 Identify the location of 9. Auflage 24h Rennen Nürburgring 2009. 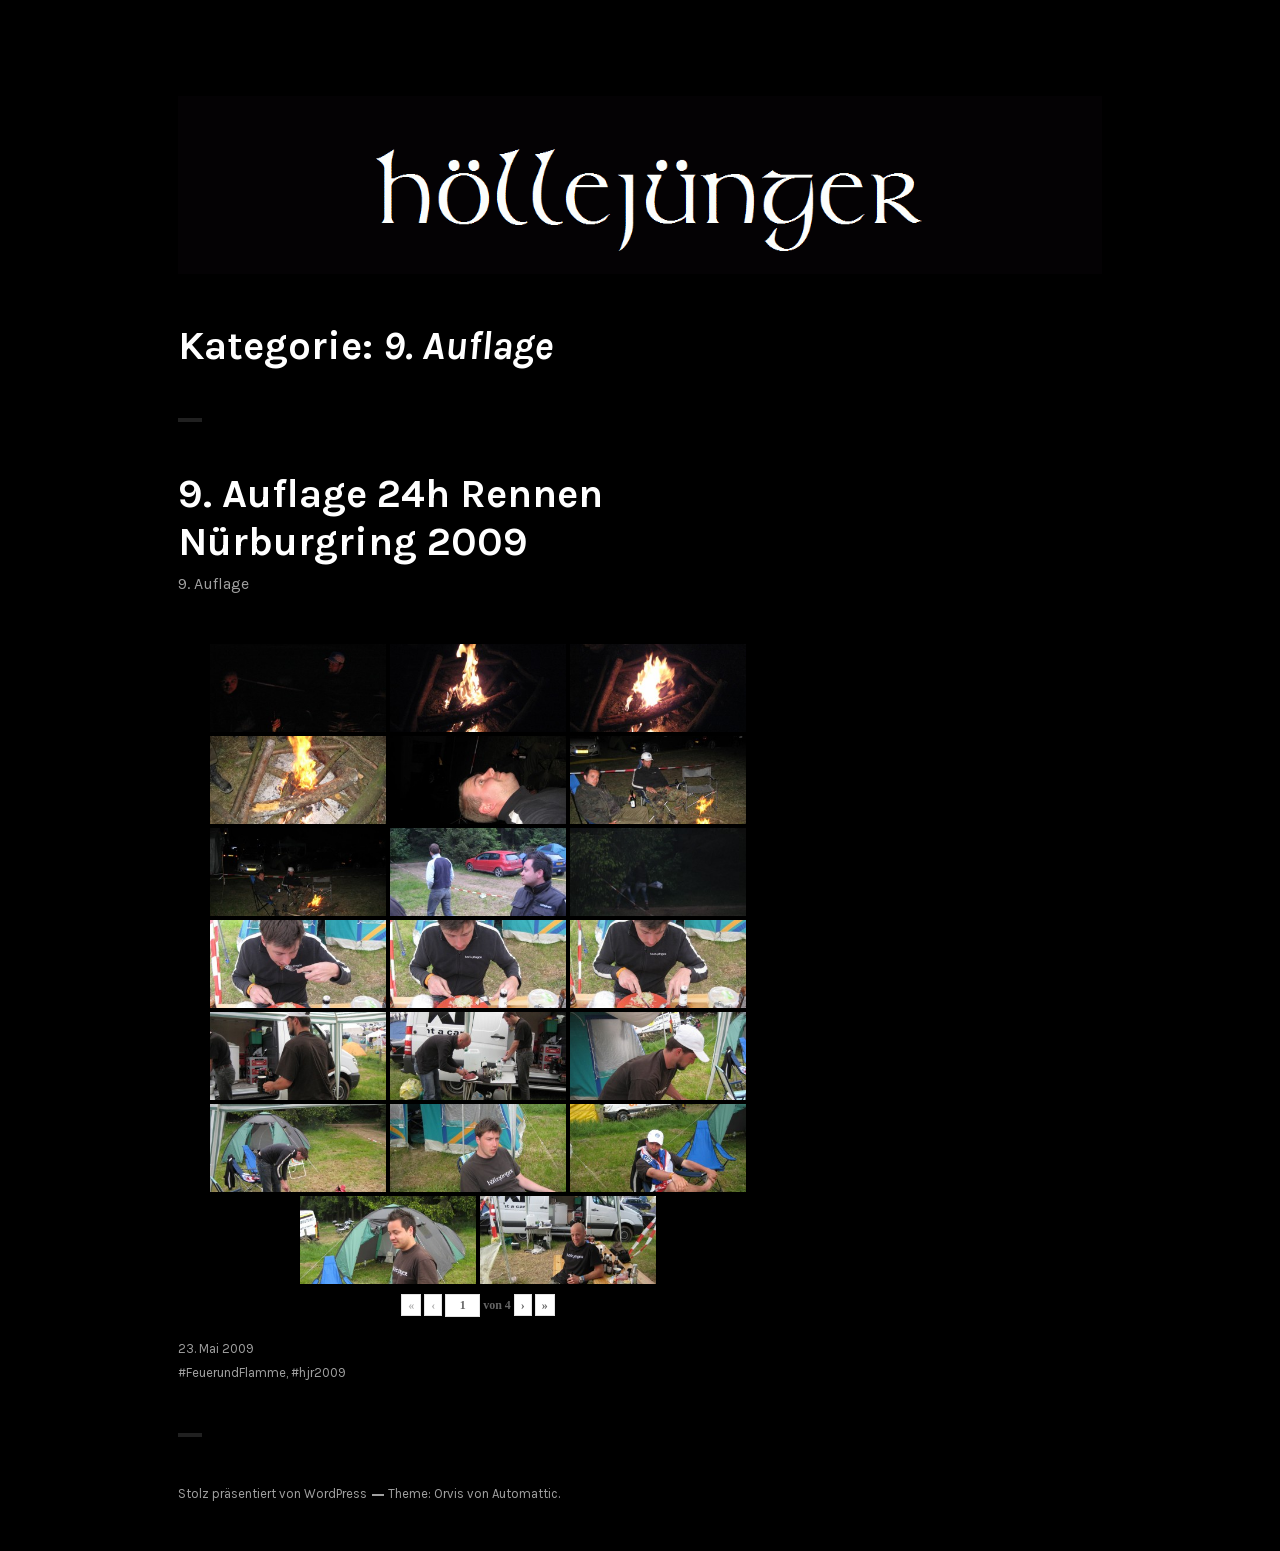
(390, 517).